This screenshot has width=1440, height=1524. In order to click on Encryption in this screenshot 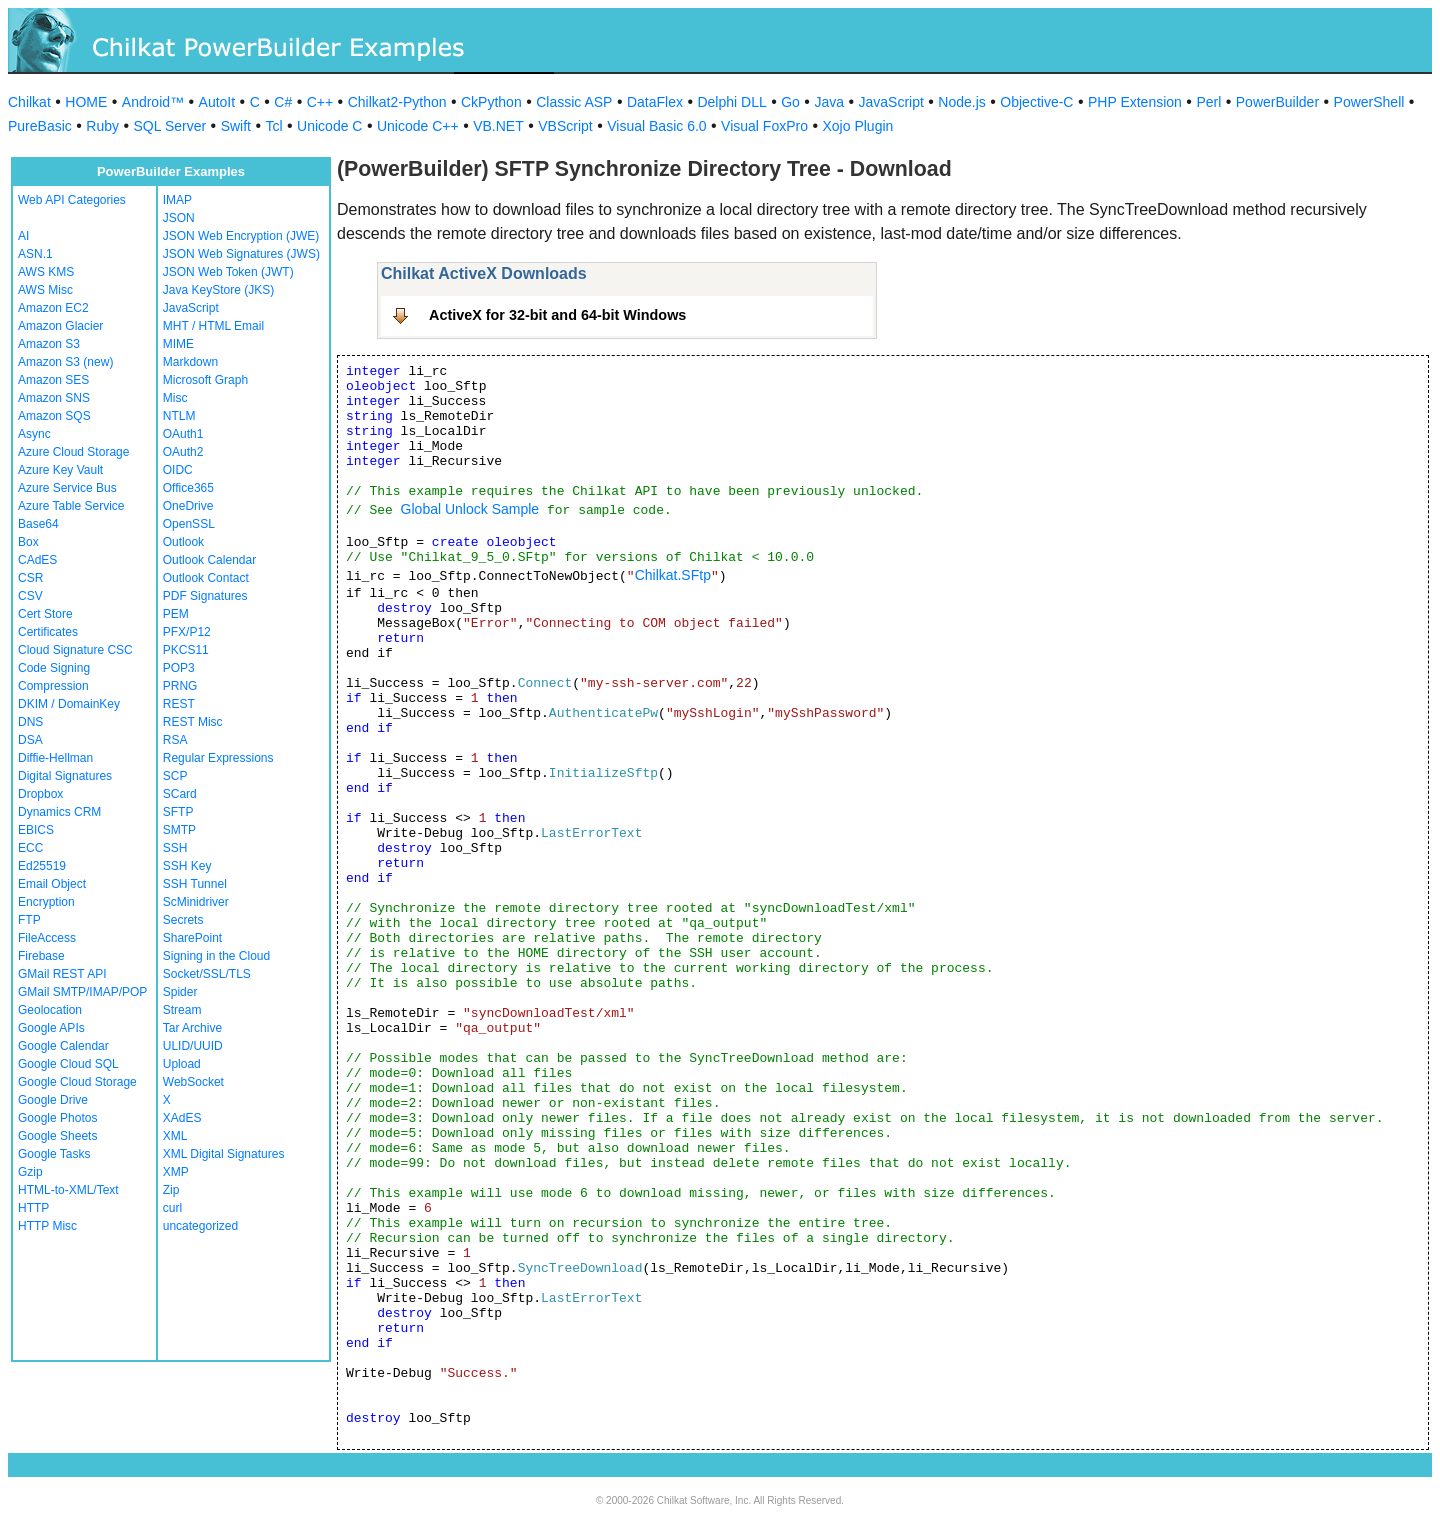, I will do `click(46, 902)`.